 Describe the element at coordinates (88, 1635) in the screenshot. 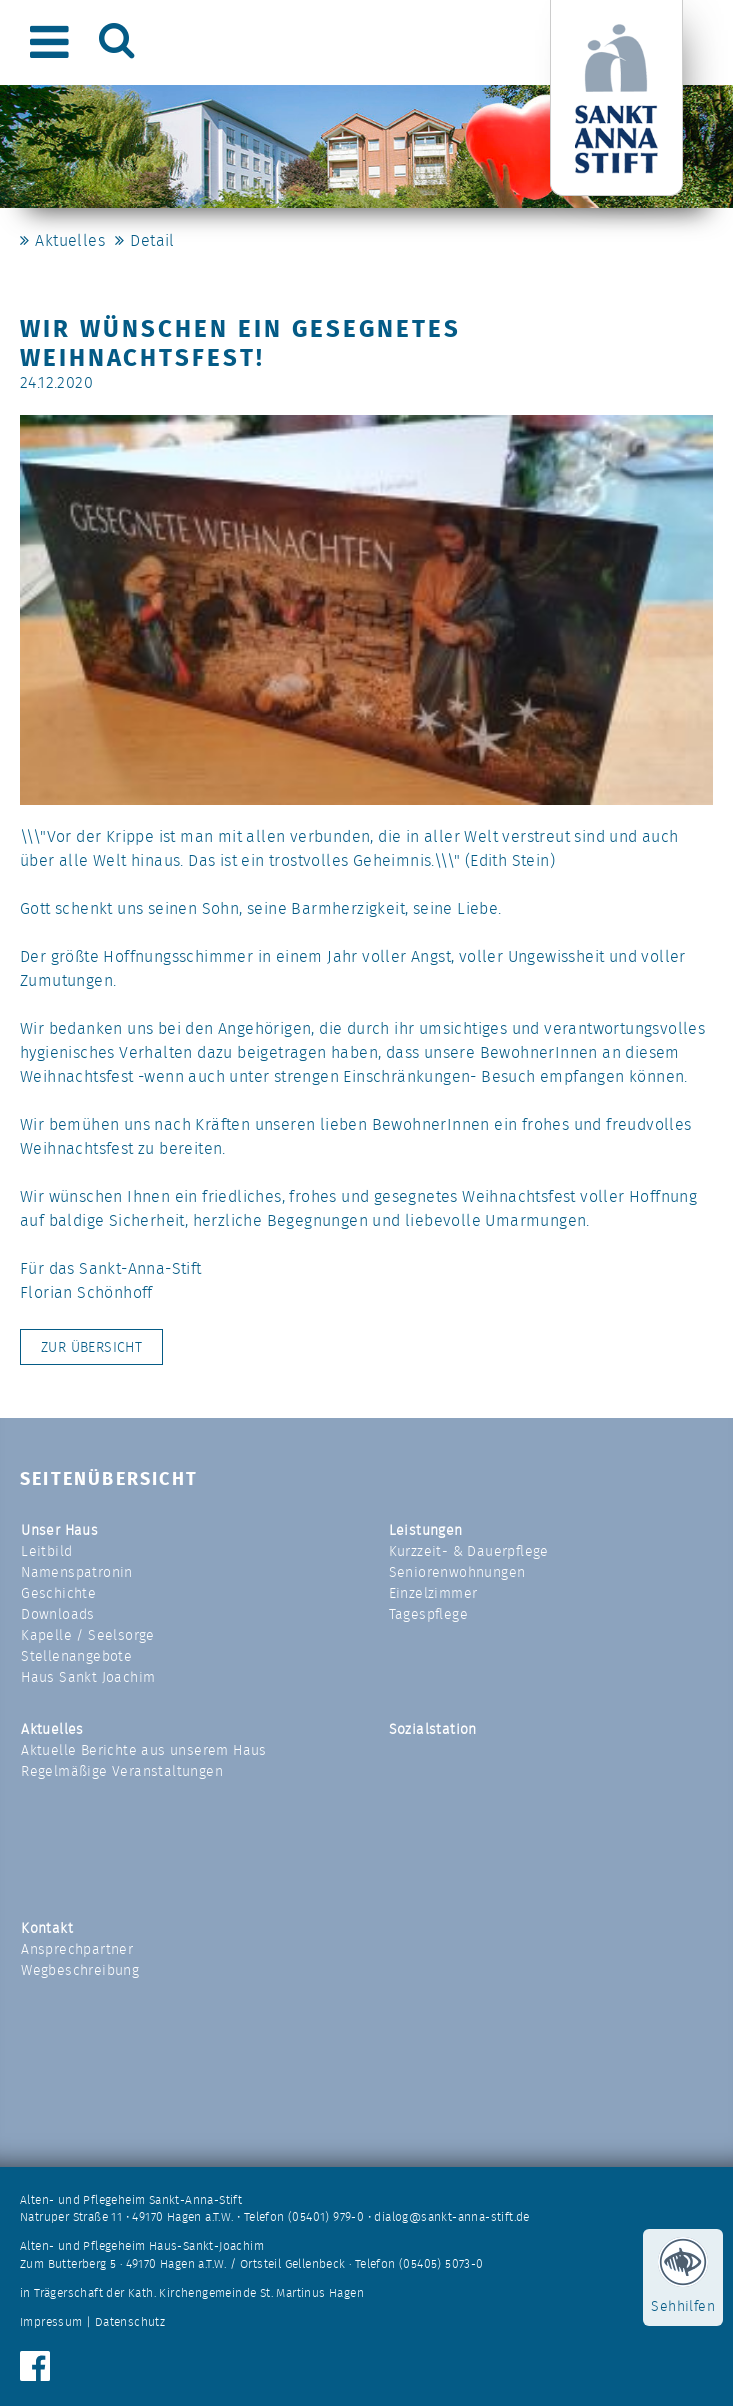

I see `Kapelle / Seelsorge` at that location.